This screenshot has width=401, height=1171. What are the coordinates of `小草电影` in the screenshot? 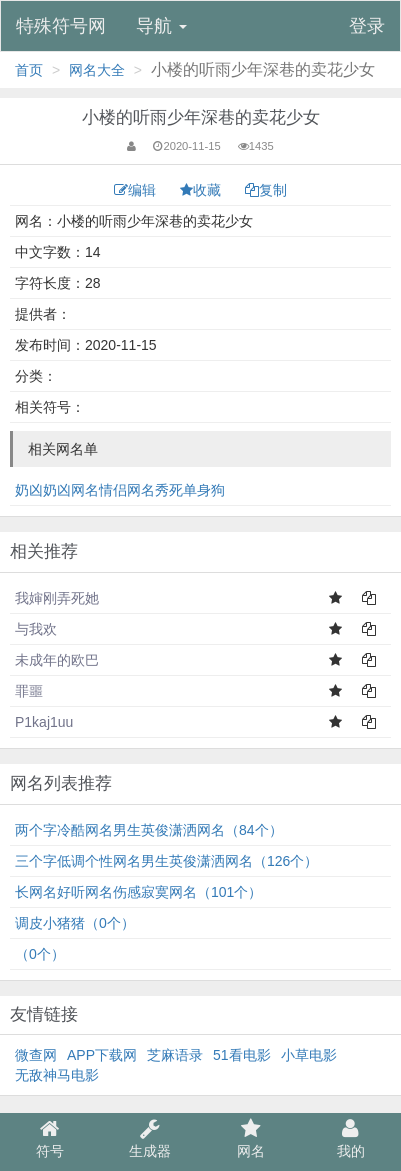 It's located at (309, 1055).